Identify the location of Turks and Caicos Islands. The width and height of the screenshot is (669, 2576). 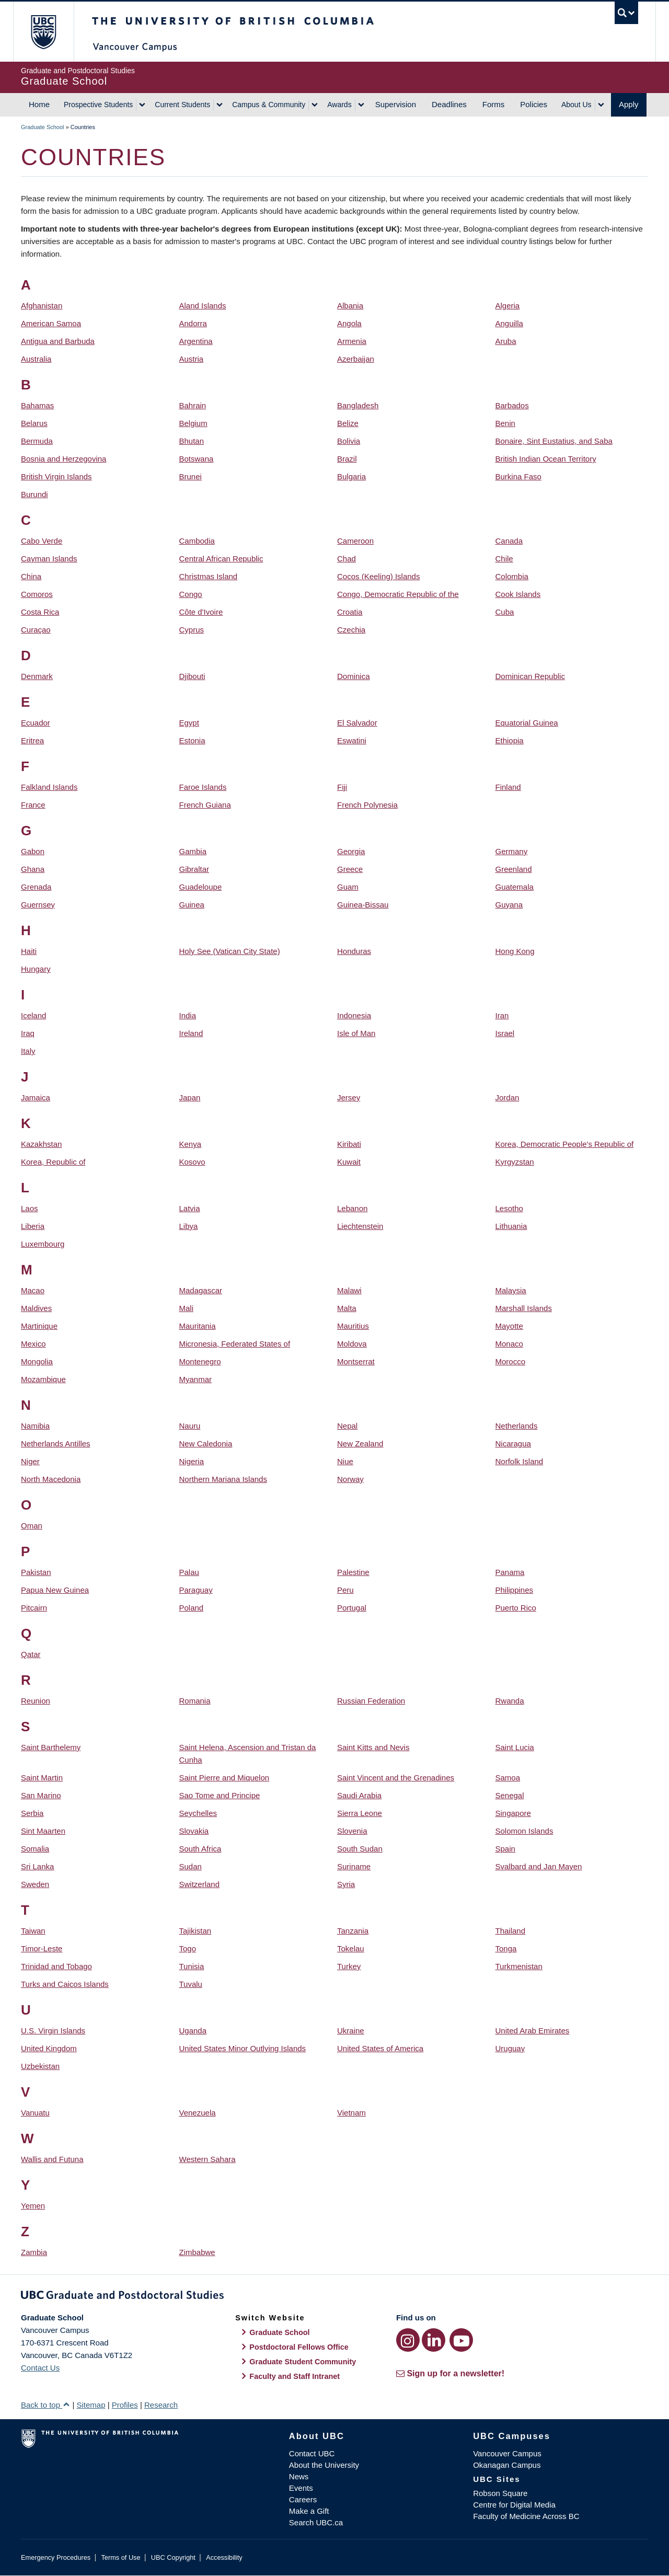
(65, 1984).